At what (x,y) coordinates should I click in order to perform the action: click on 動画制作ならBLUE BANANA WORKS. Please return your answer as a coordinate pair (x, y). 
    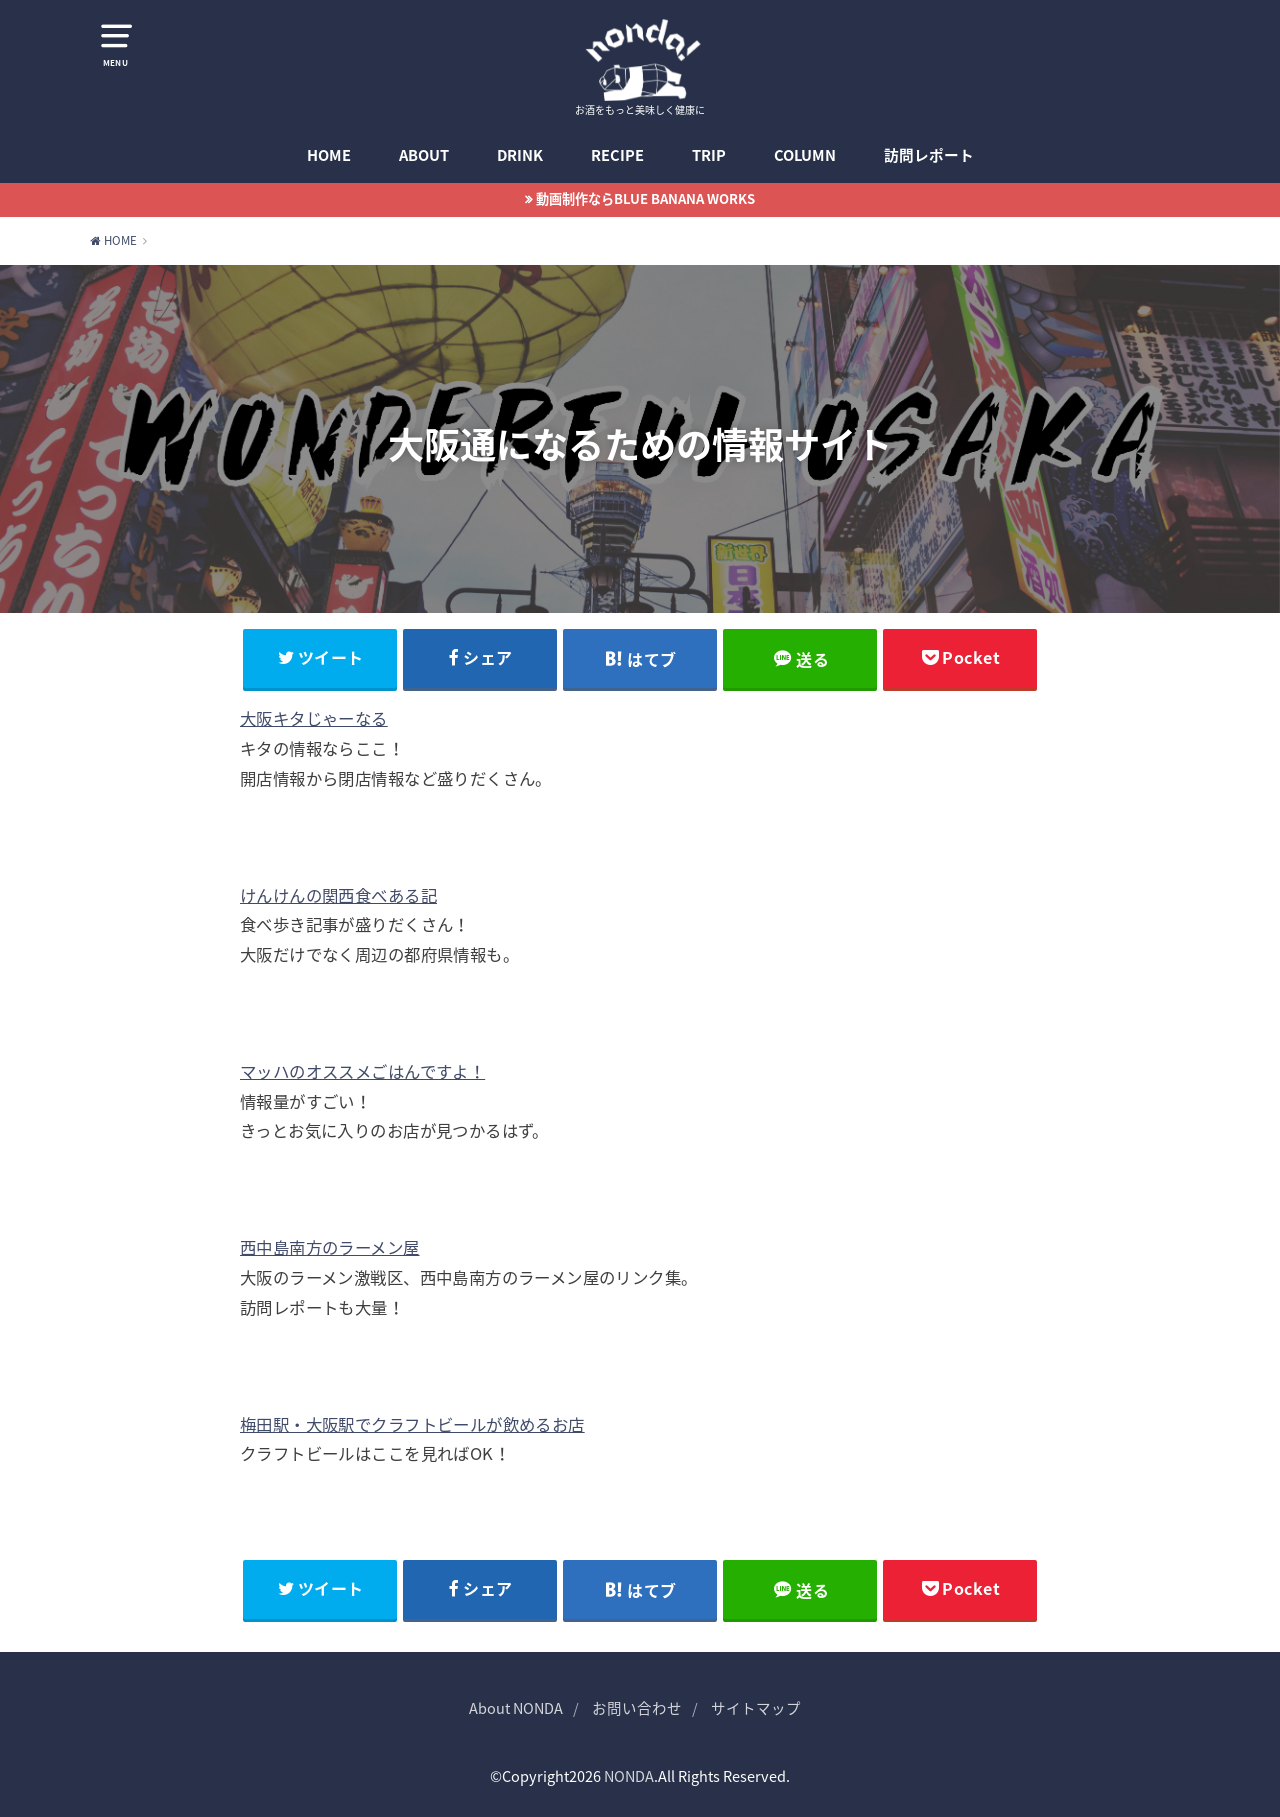
    Looking at the image, I should click on (645, 198).